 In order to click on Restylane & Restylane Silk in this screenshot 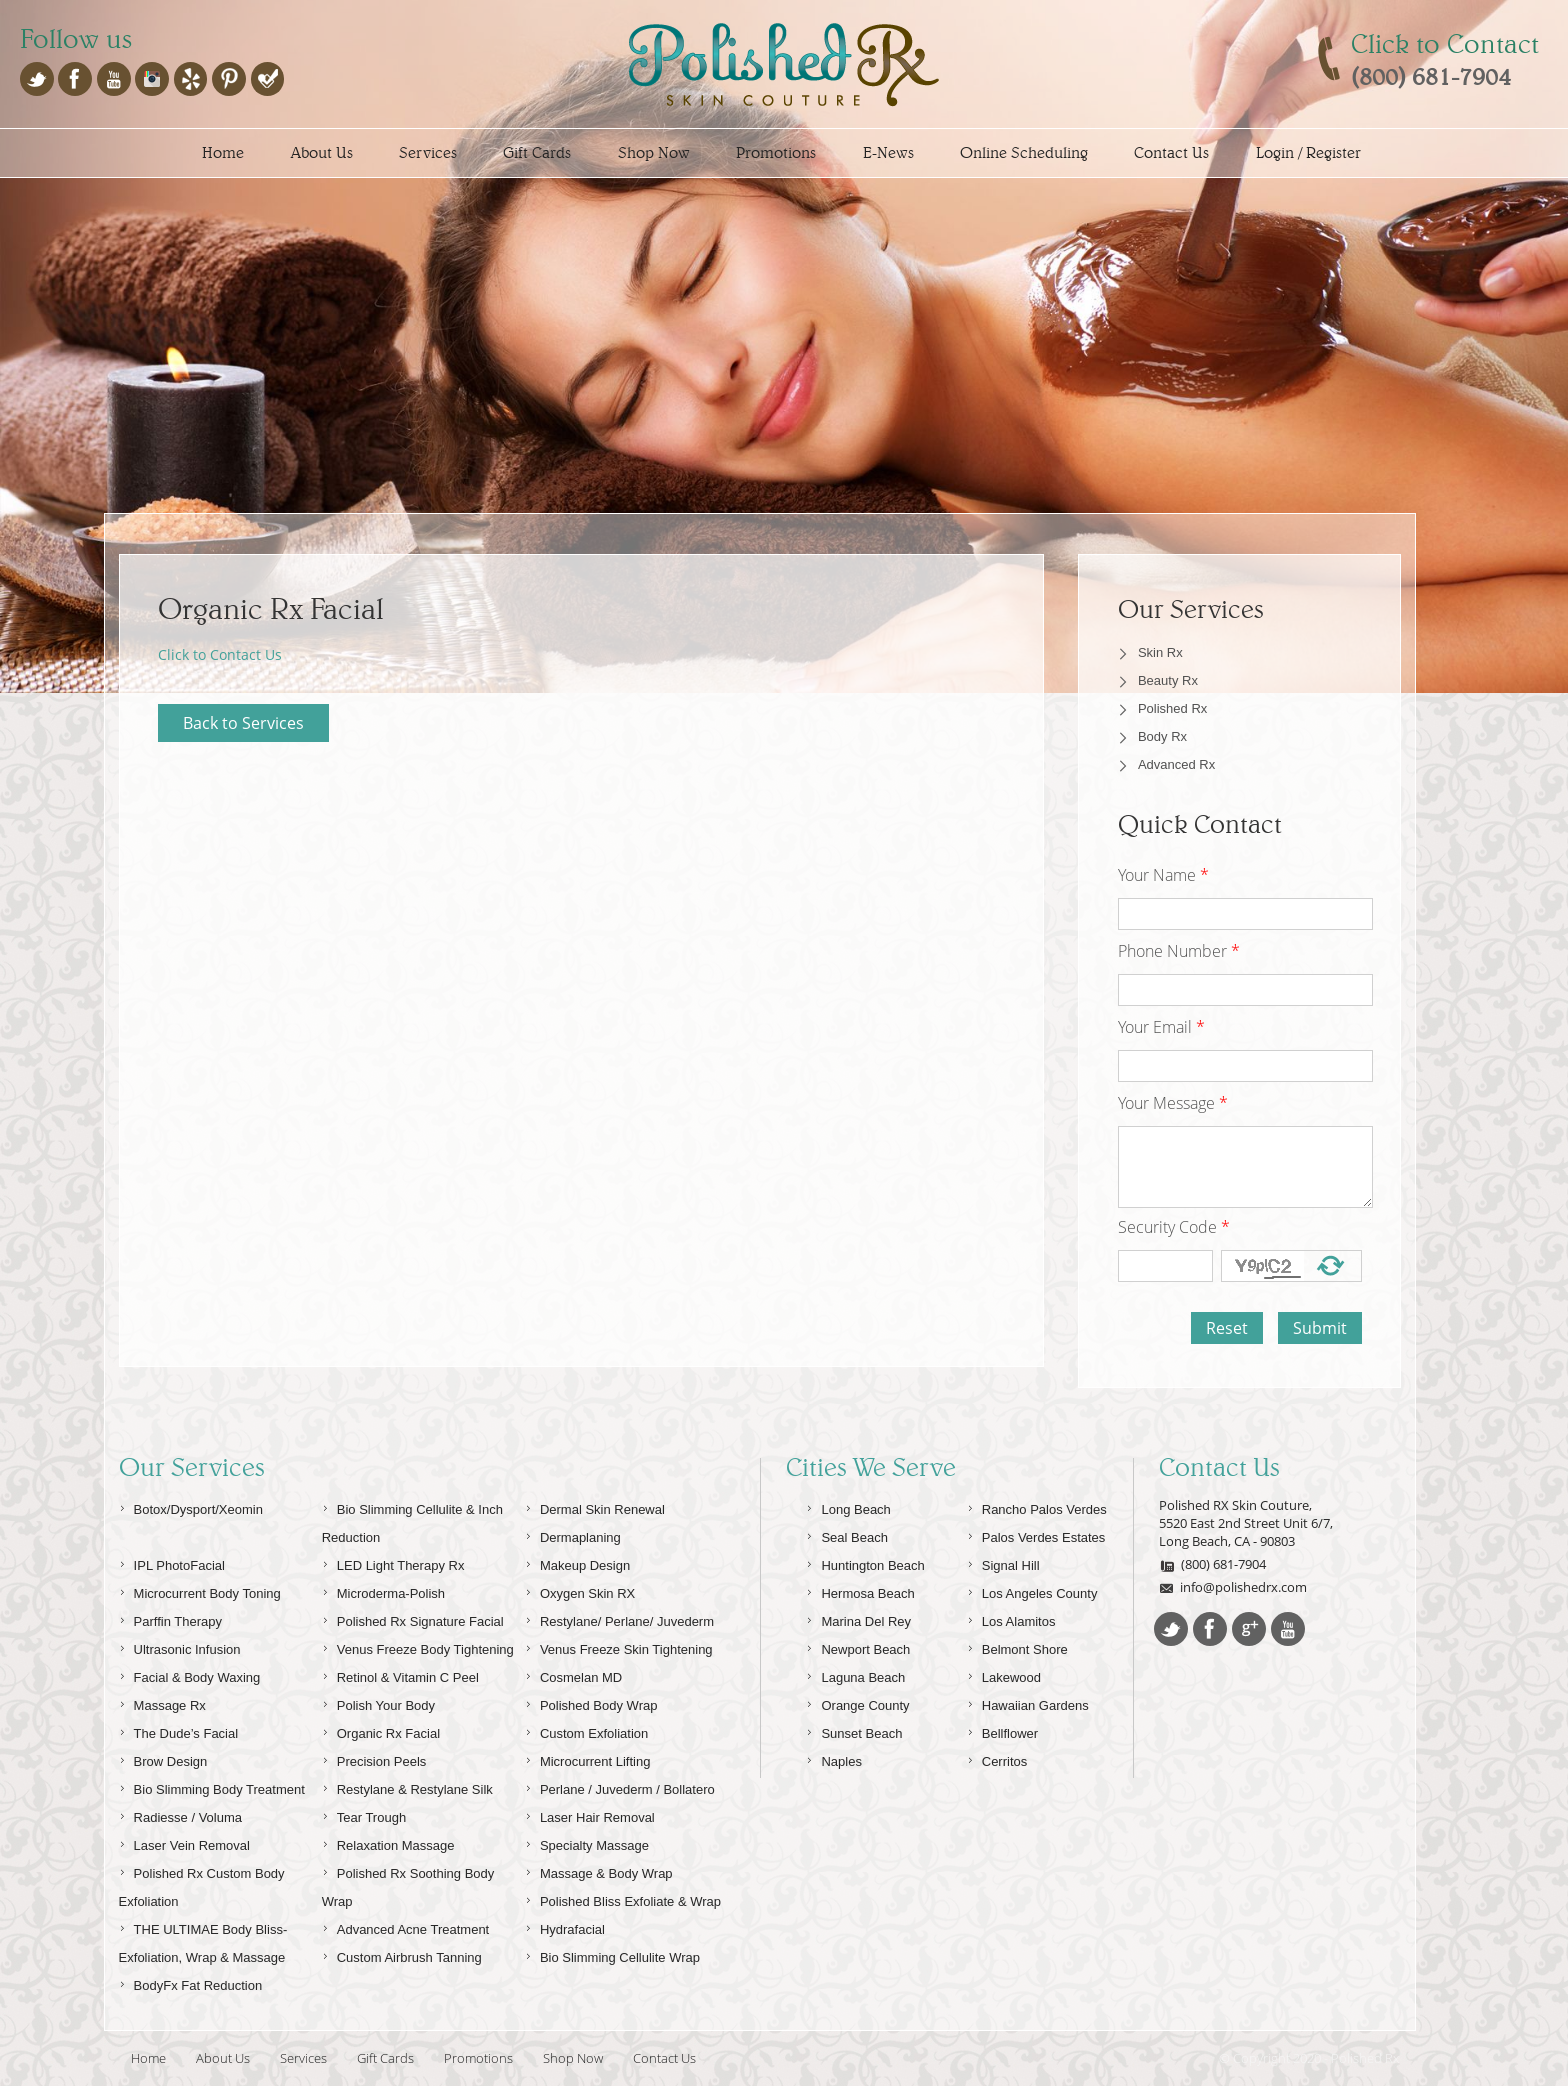, I will do `click(407, 1786)`.